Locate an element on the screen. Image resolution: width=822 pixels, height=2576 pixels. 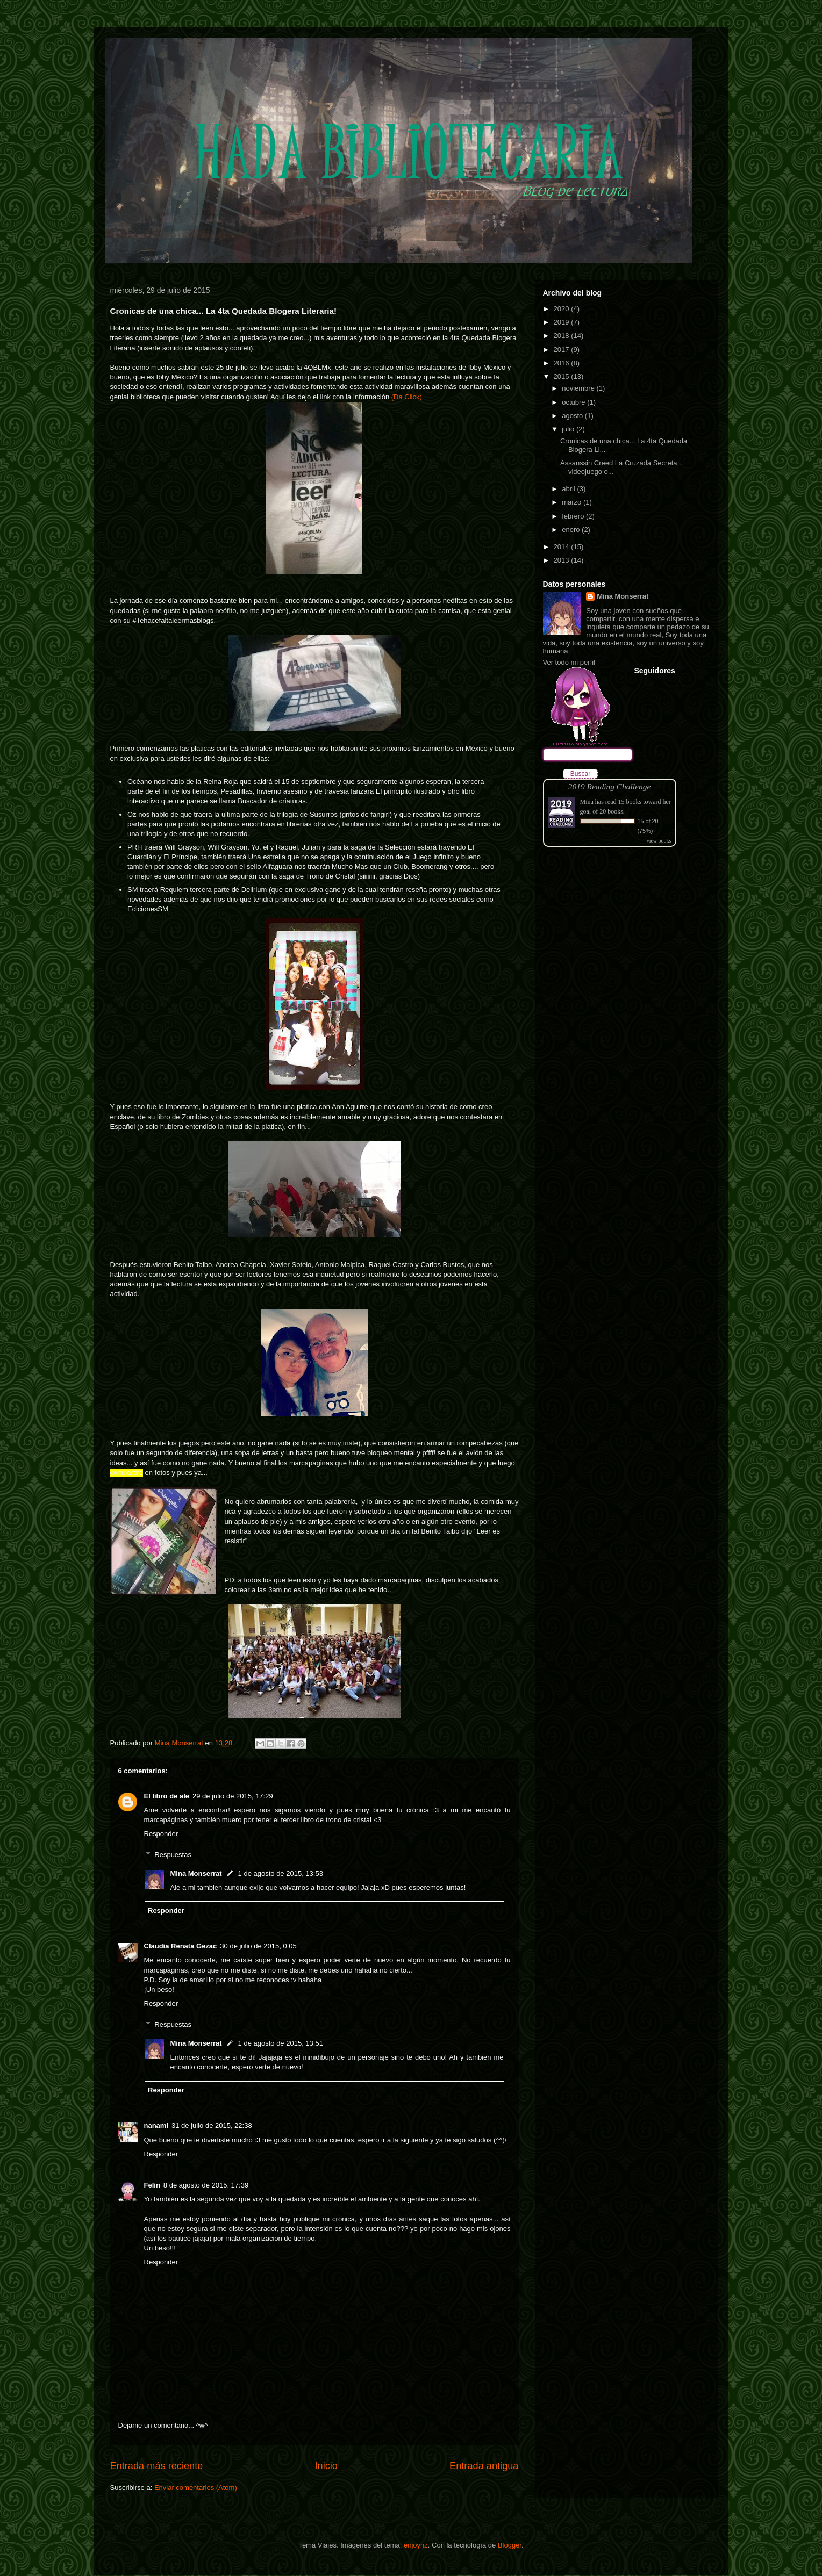
octubre is located at coordinates (574, 402).